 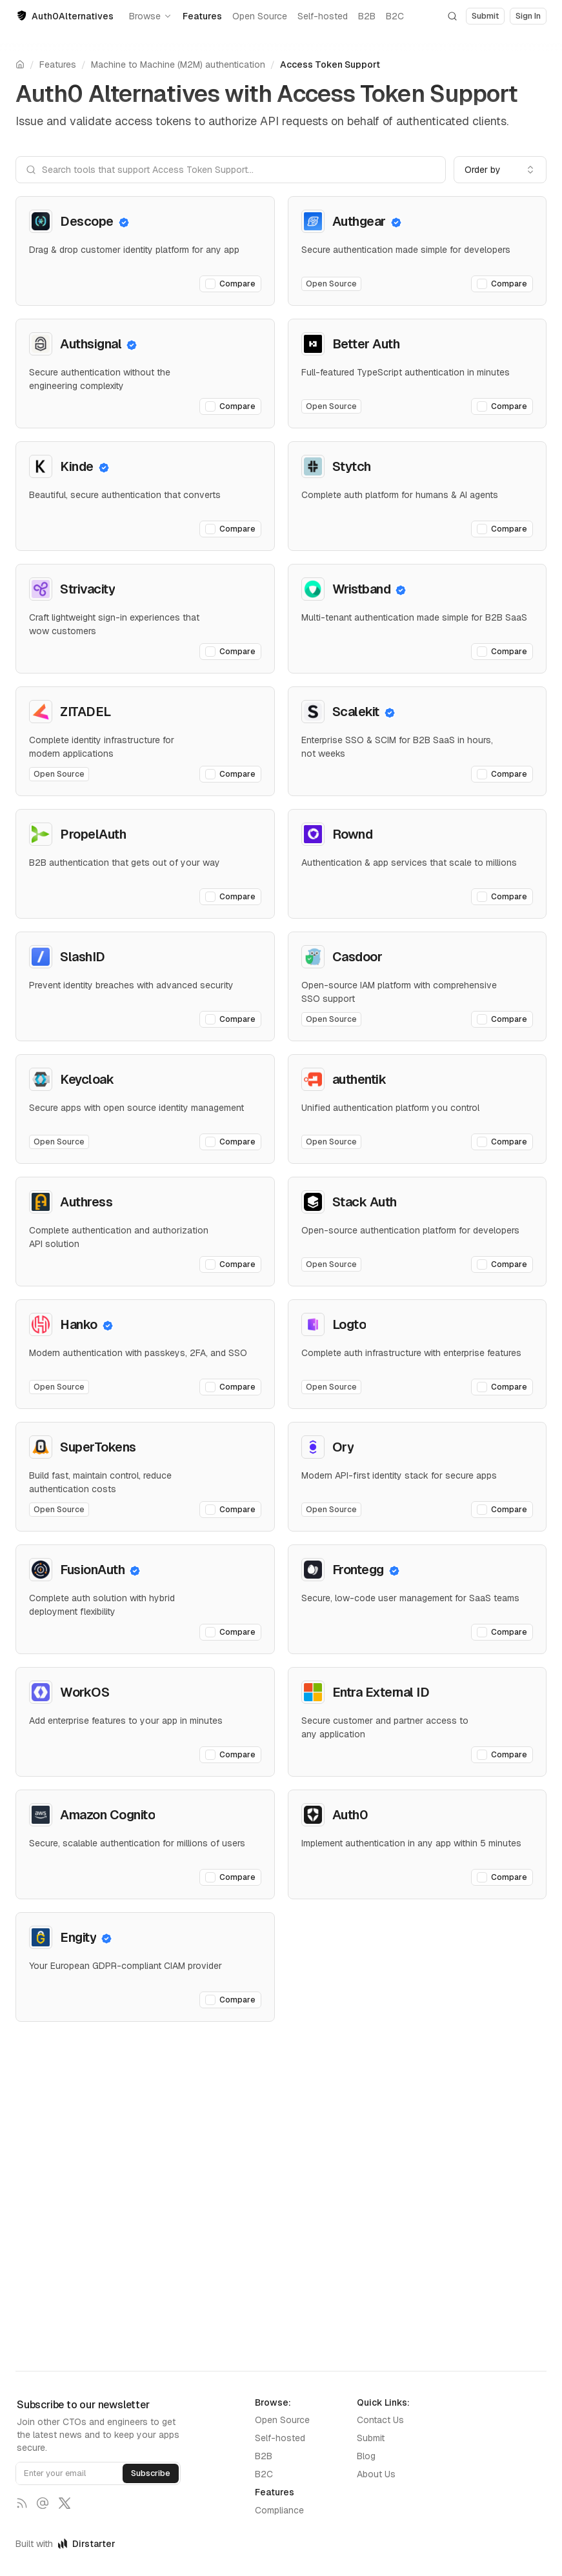 I want to click on About Us, so click(x=376, y=2474).